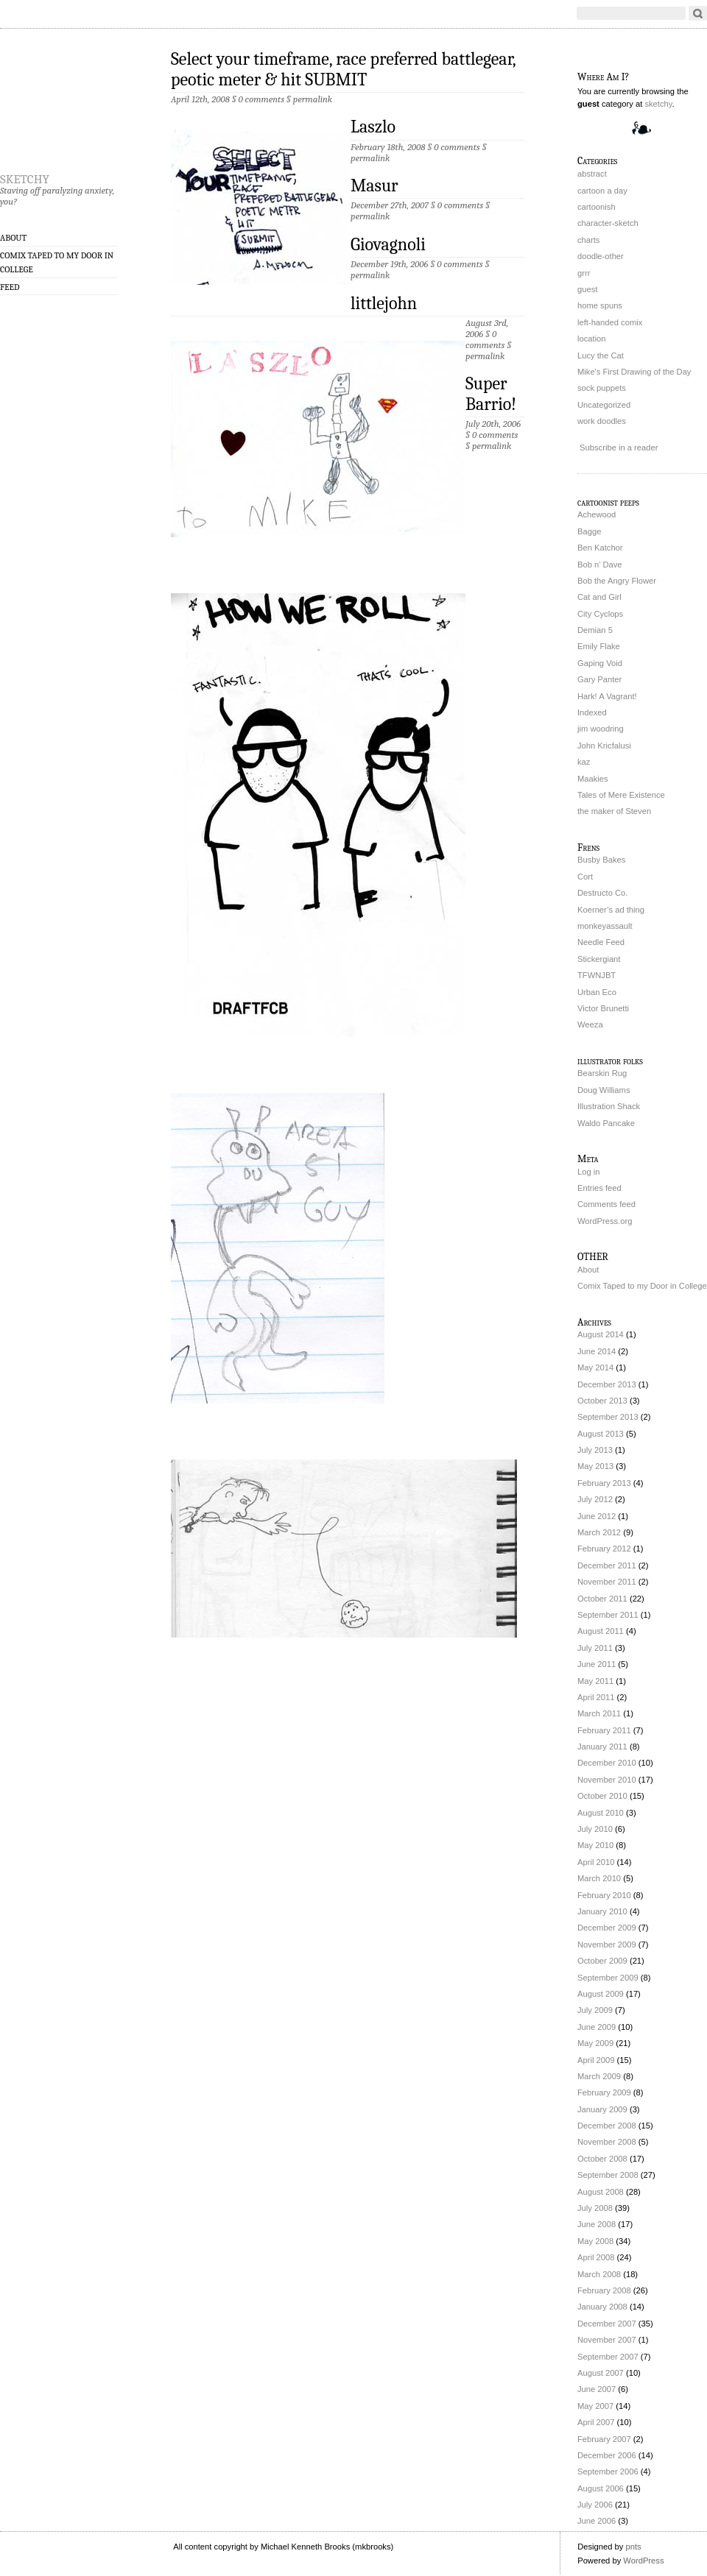 The height and width of the screenshot is (2576, 707). What do you see at coordinates (599, 1532) in the screenshot?
I see `March 2012` at bounding box center [599, 1532].